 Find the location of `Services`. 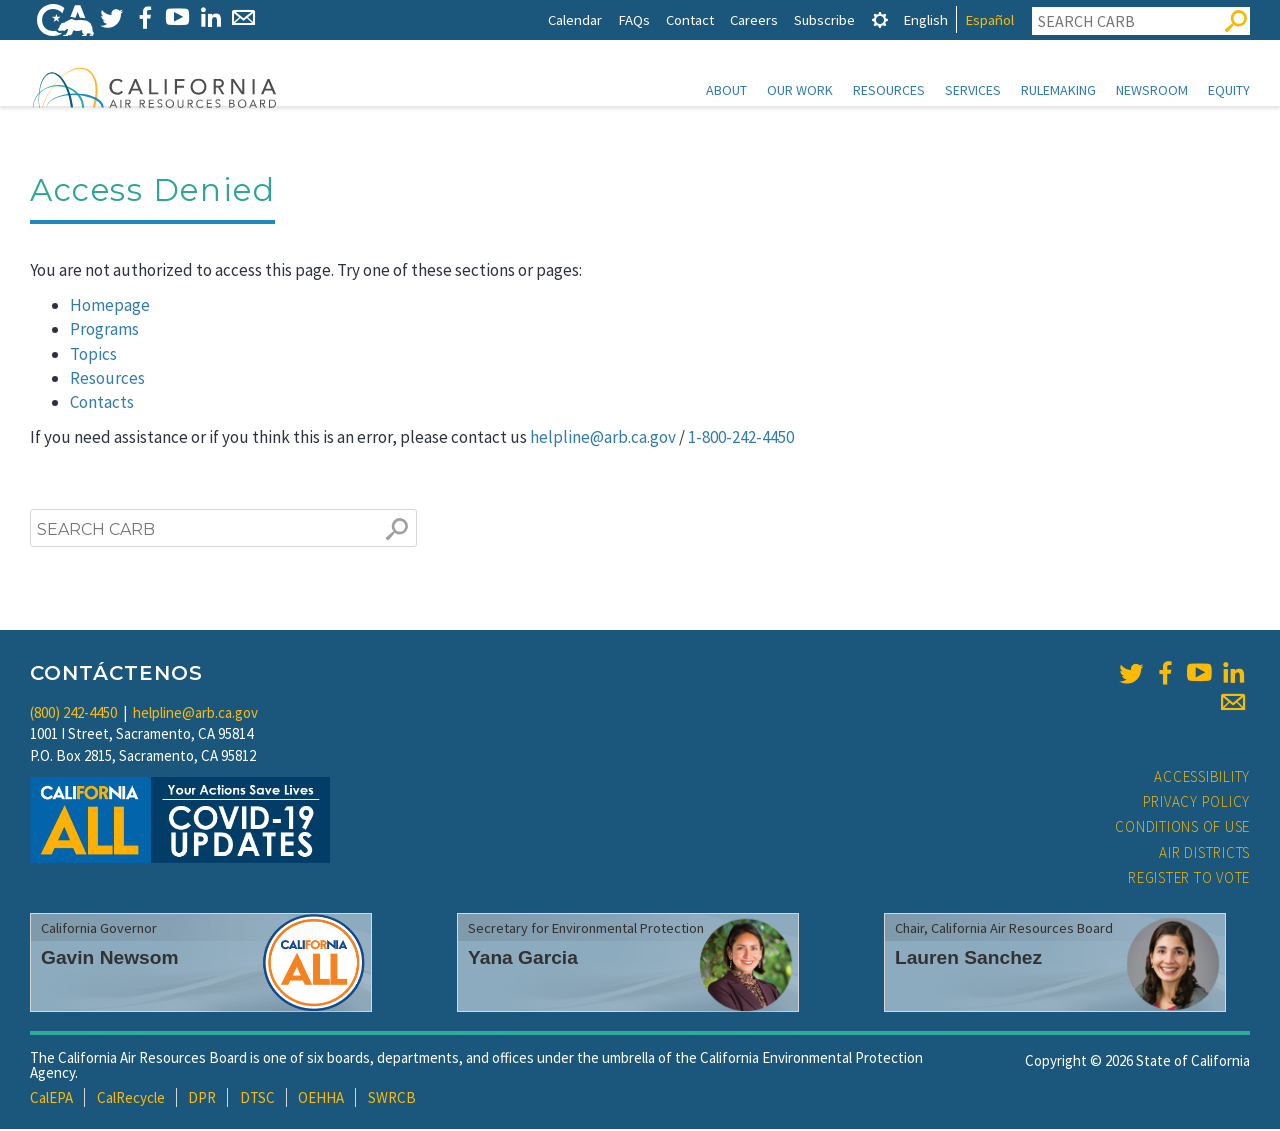

Services is located at coordinates (973, 90).